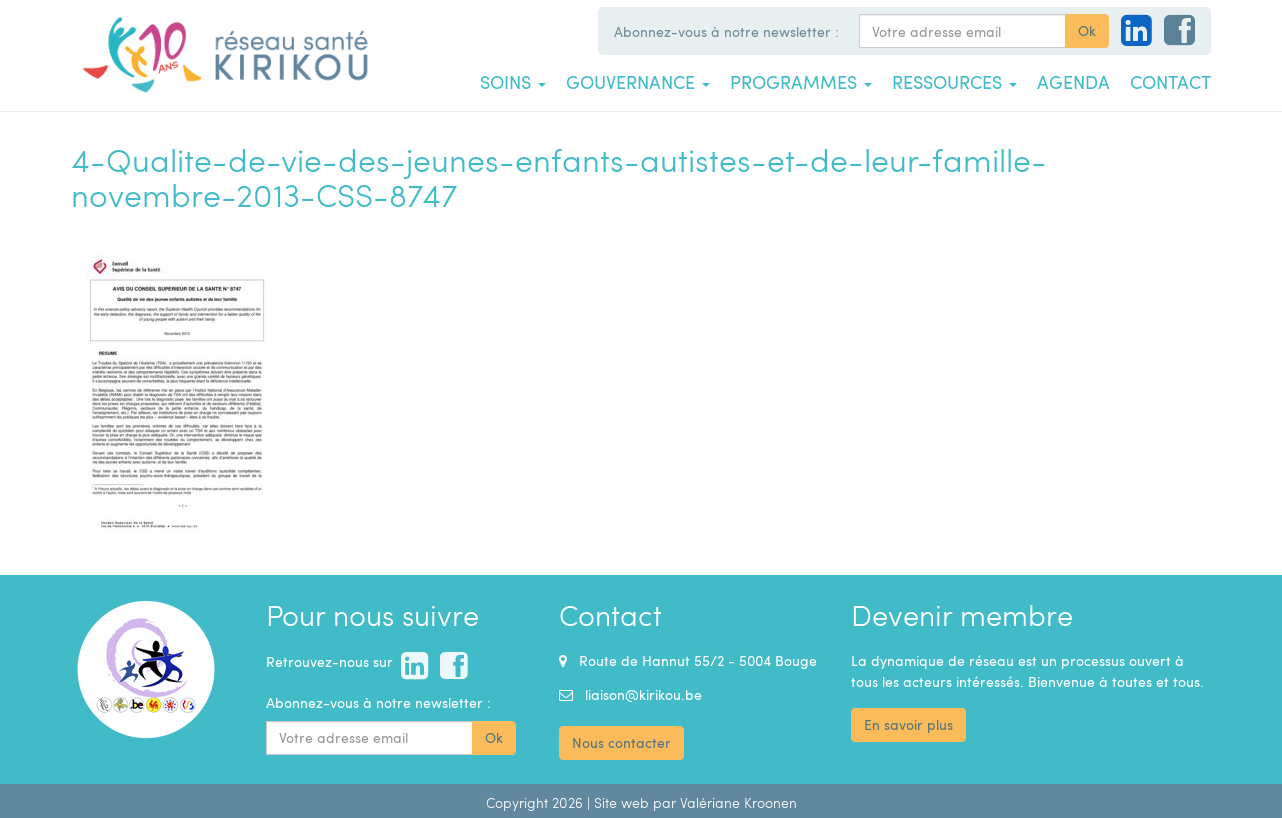 This screenshot has height=818, width=1282. I want to click on En savoir plus, so click(908, 724).